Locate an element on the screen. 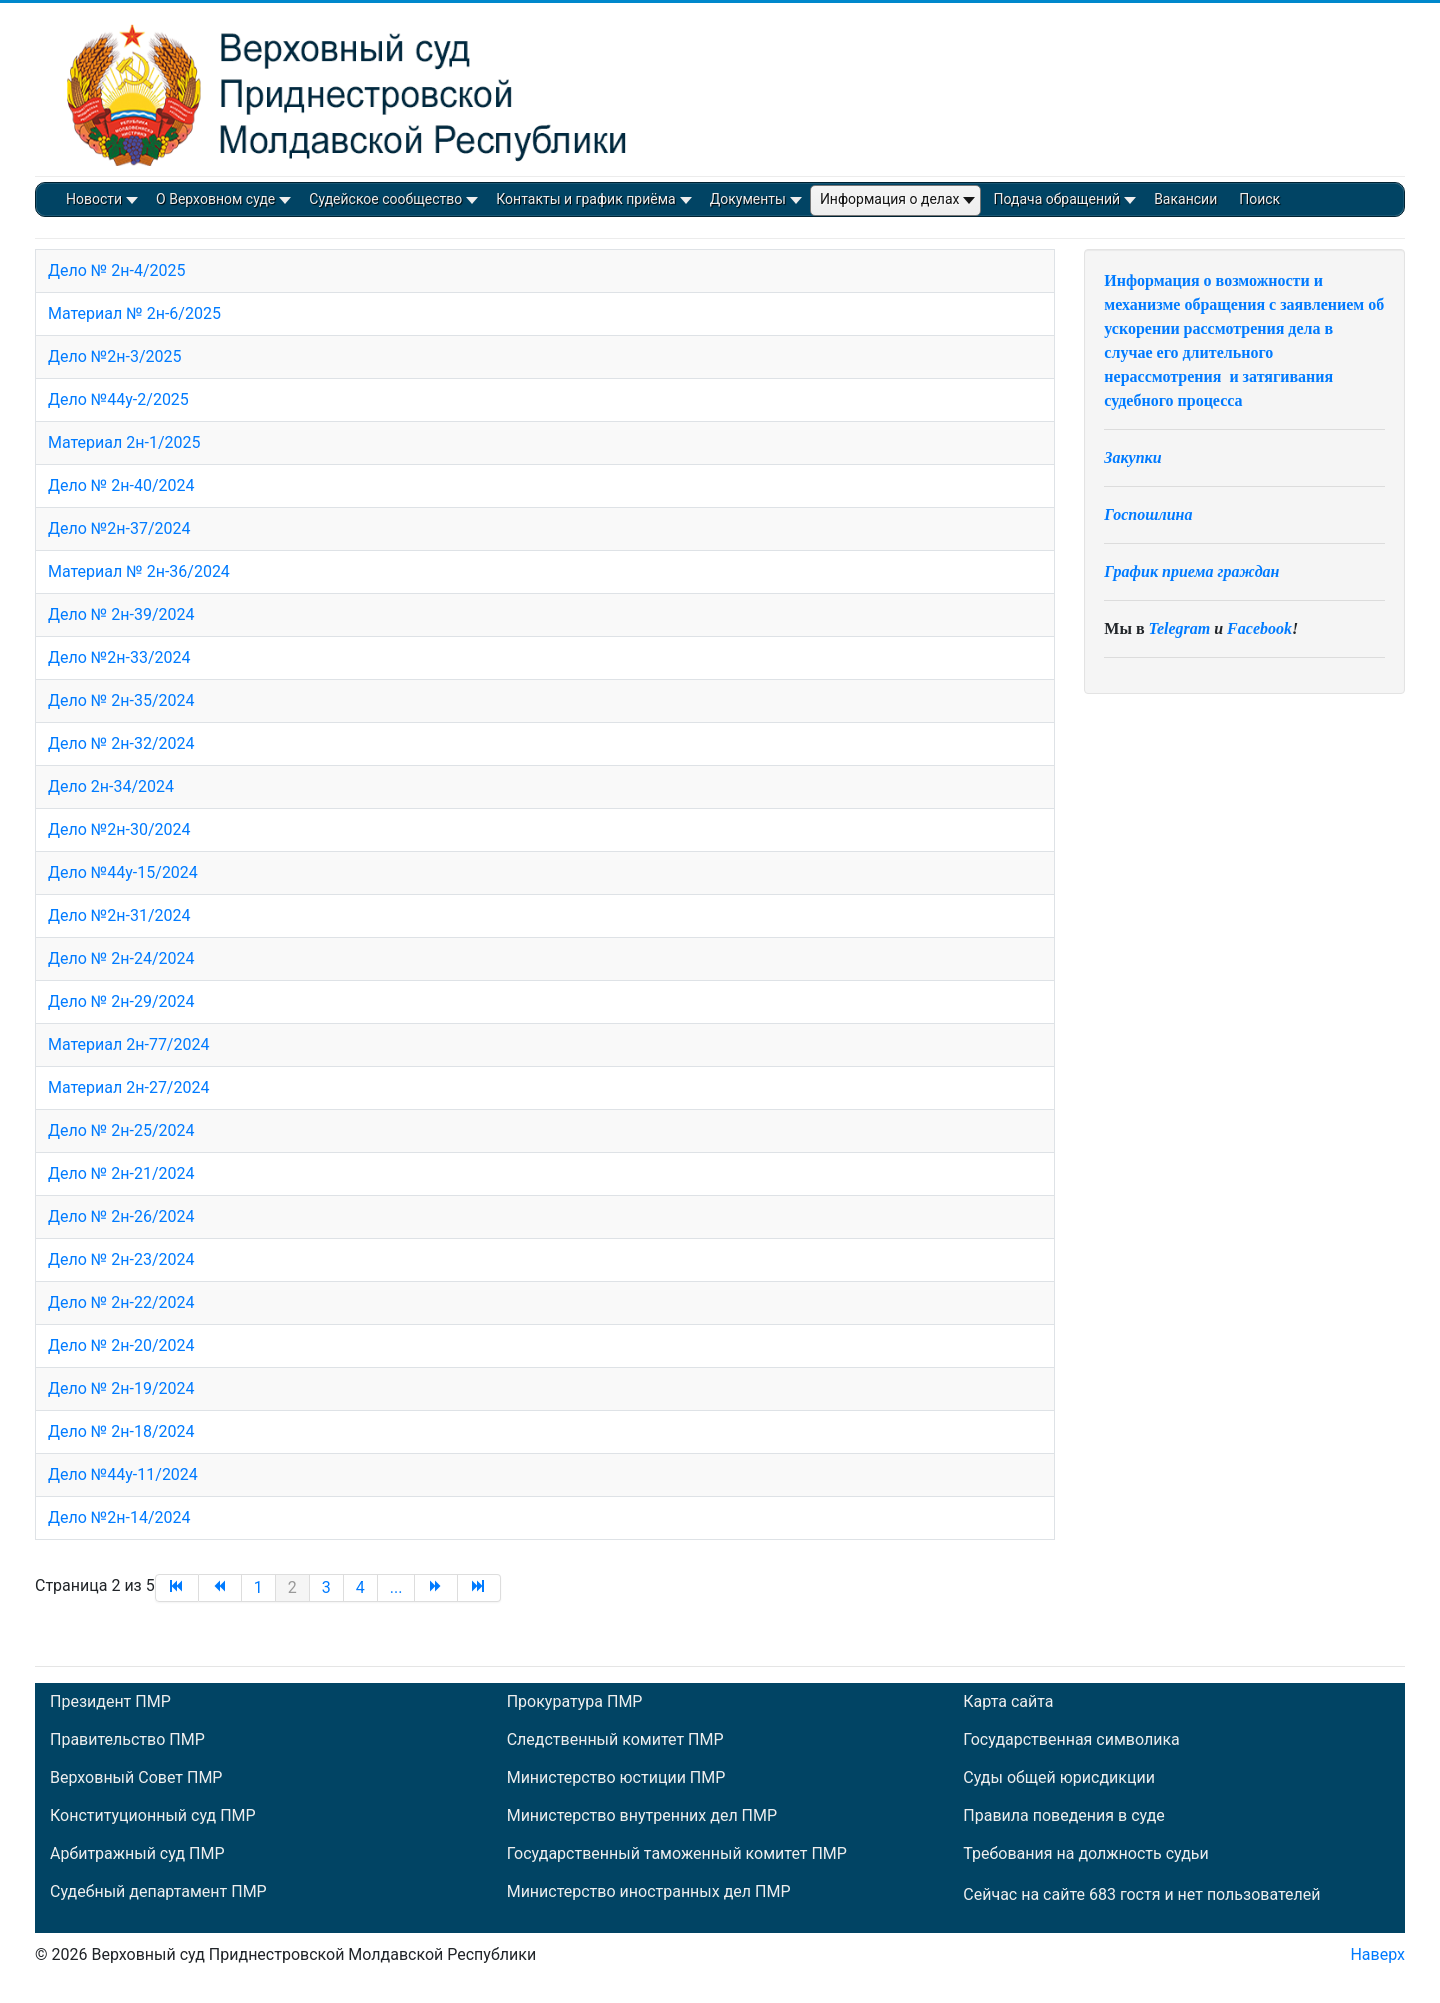 The image size is (1440, 2003). Дело № 2н-19/2024 is located at coordinates (121, 1388).